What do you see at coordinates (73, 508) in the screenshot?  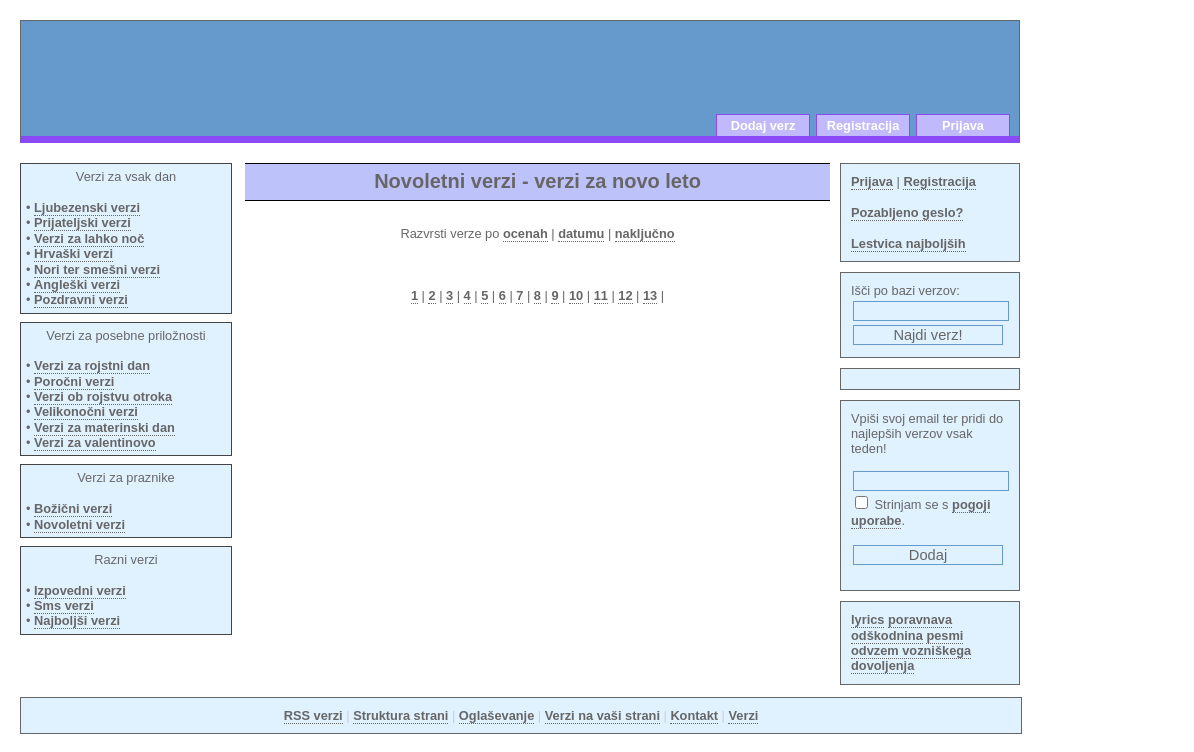 I see `Božični verzi` at bounding box center [73, 508].